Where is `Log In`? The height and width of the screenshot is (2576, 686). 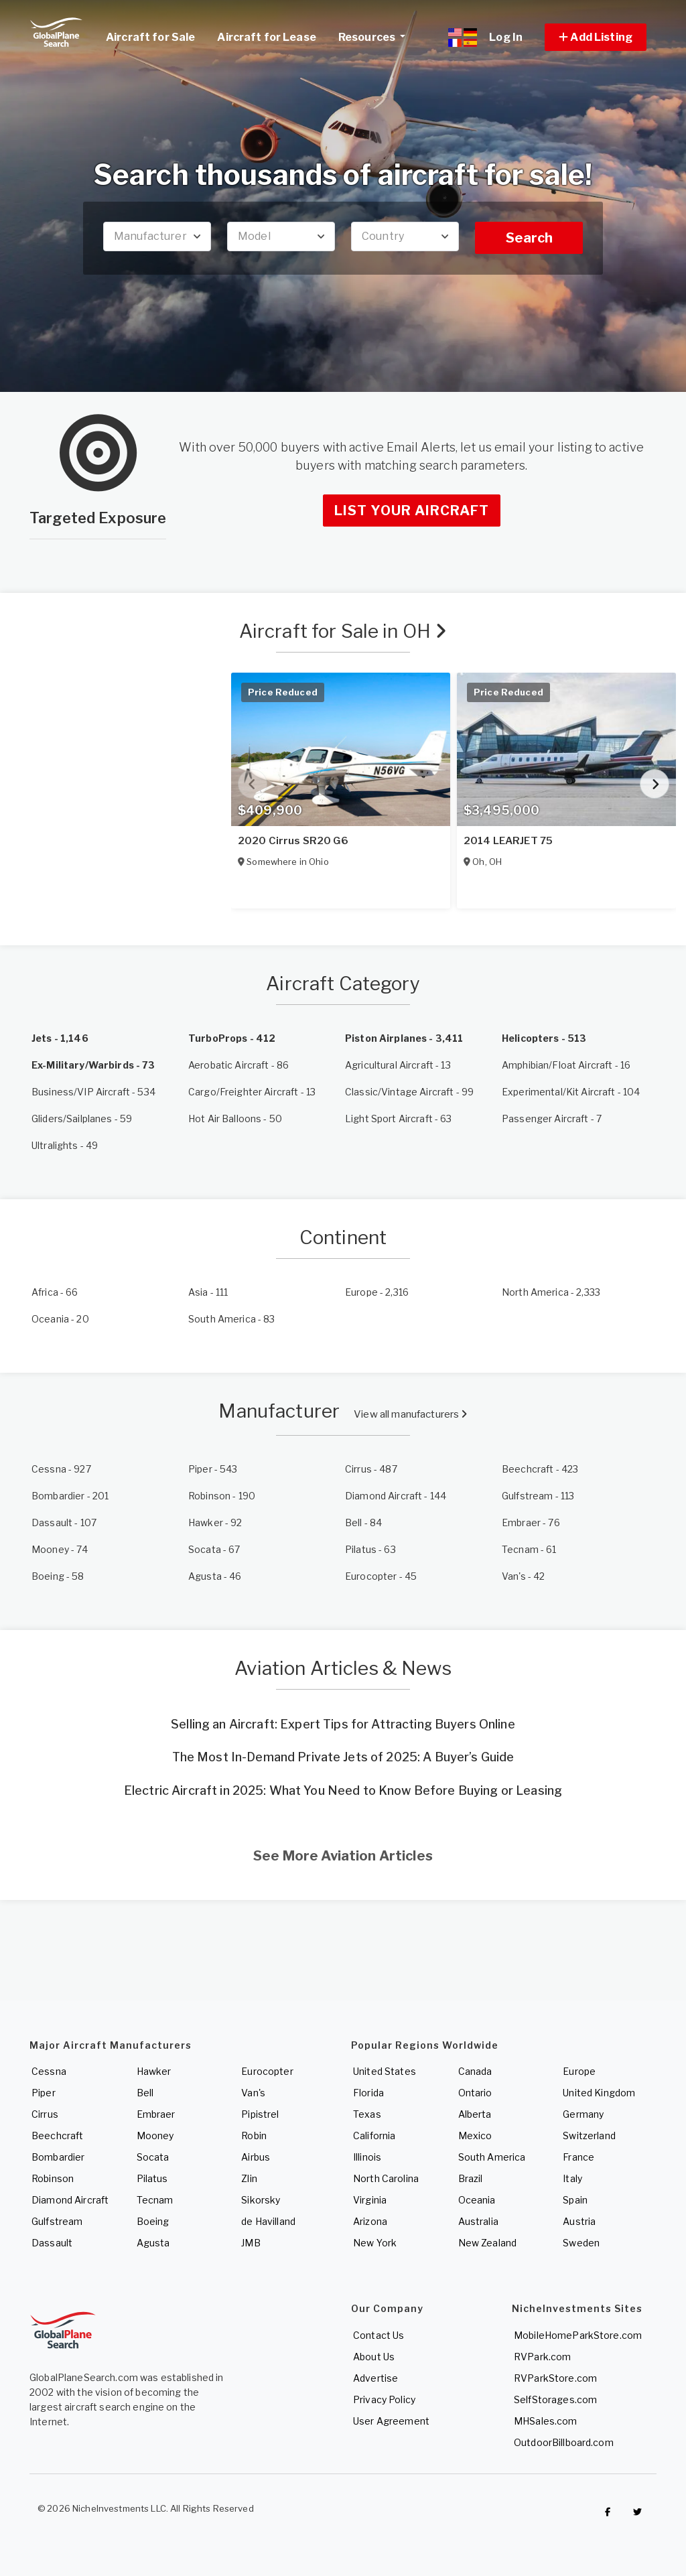
Log In is located at coordinates (506, 37).